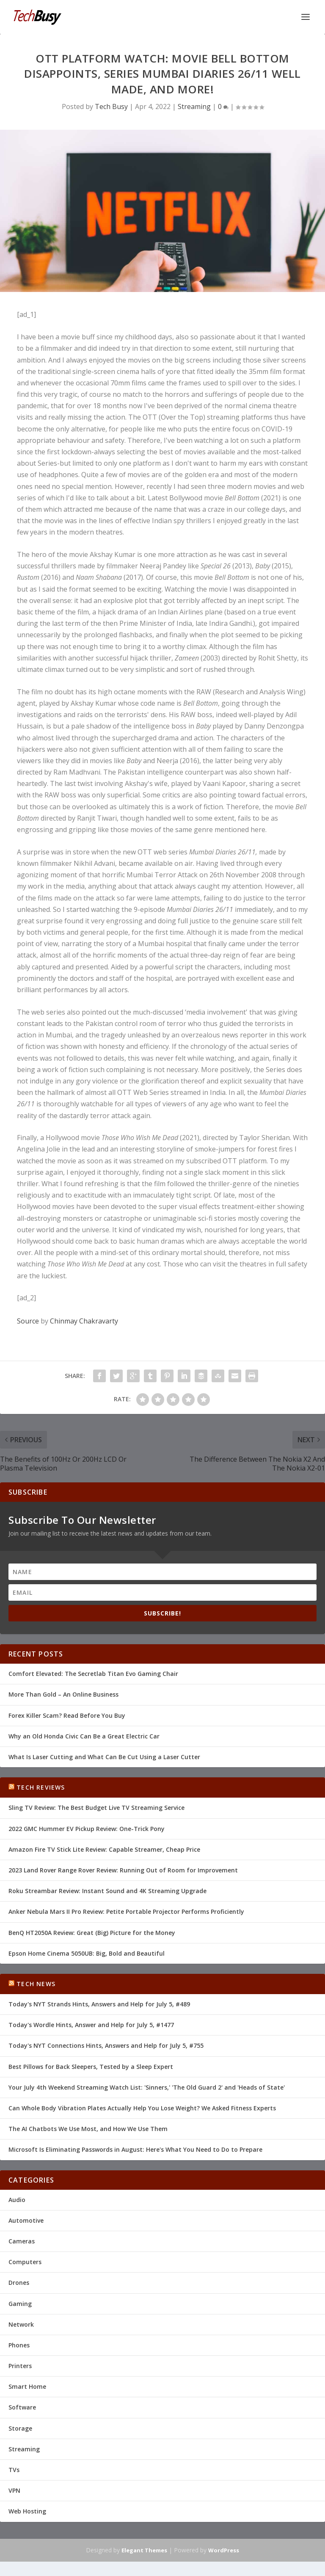  What do you see at coordinates (111, 106) in the screenshot?
I see `Tech Busy` at bounding box center [111, 106].